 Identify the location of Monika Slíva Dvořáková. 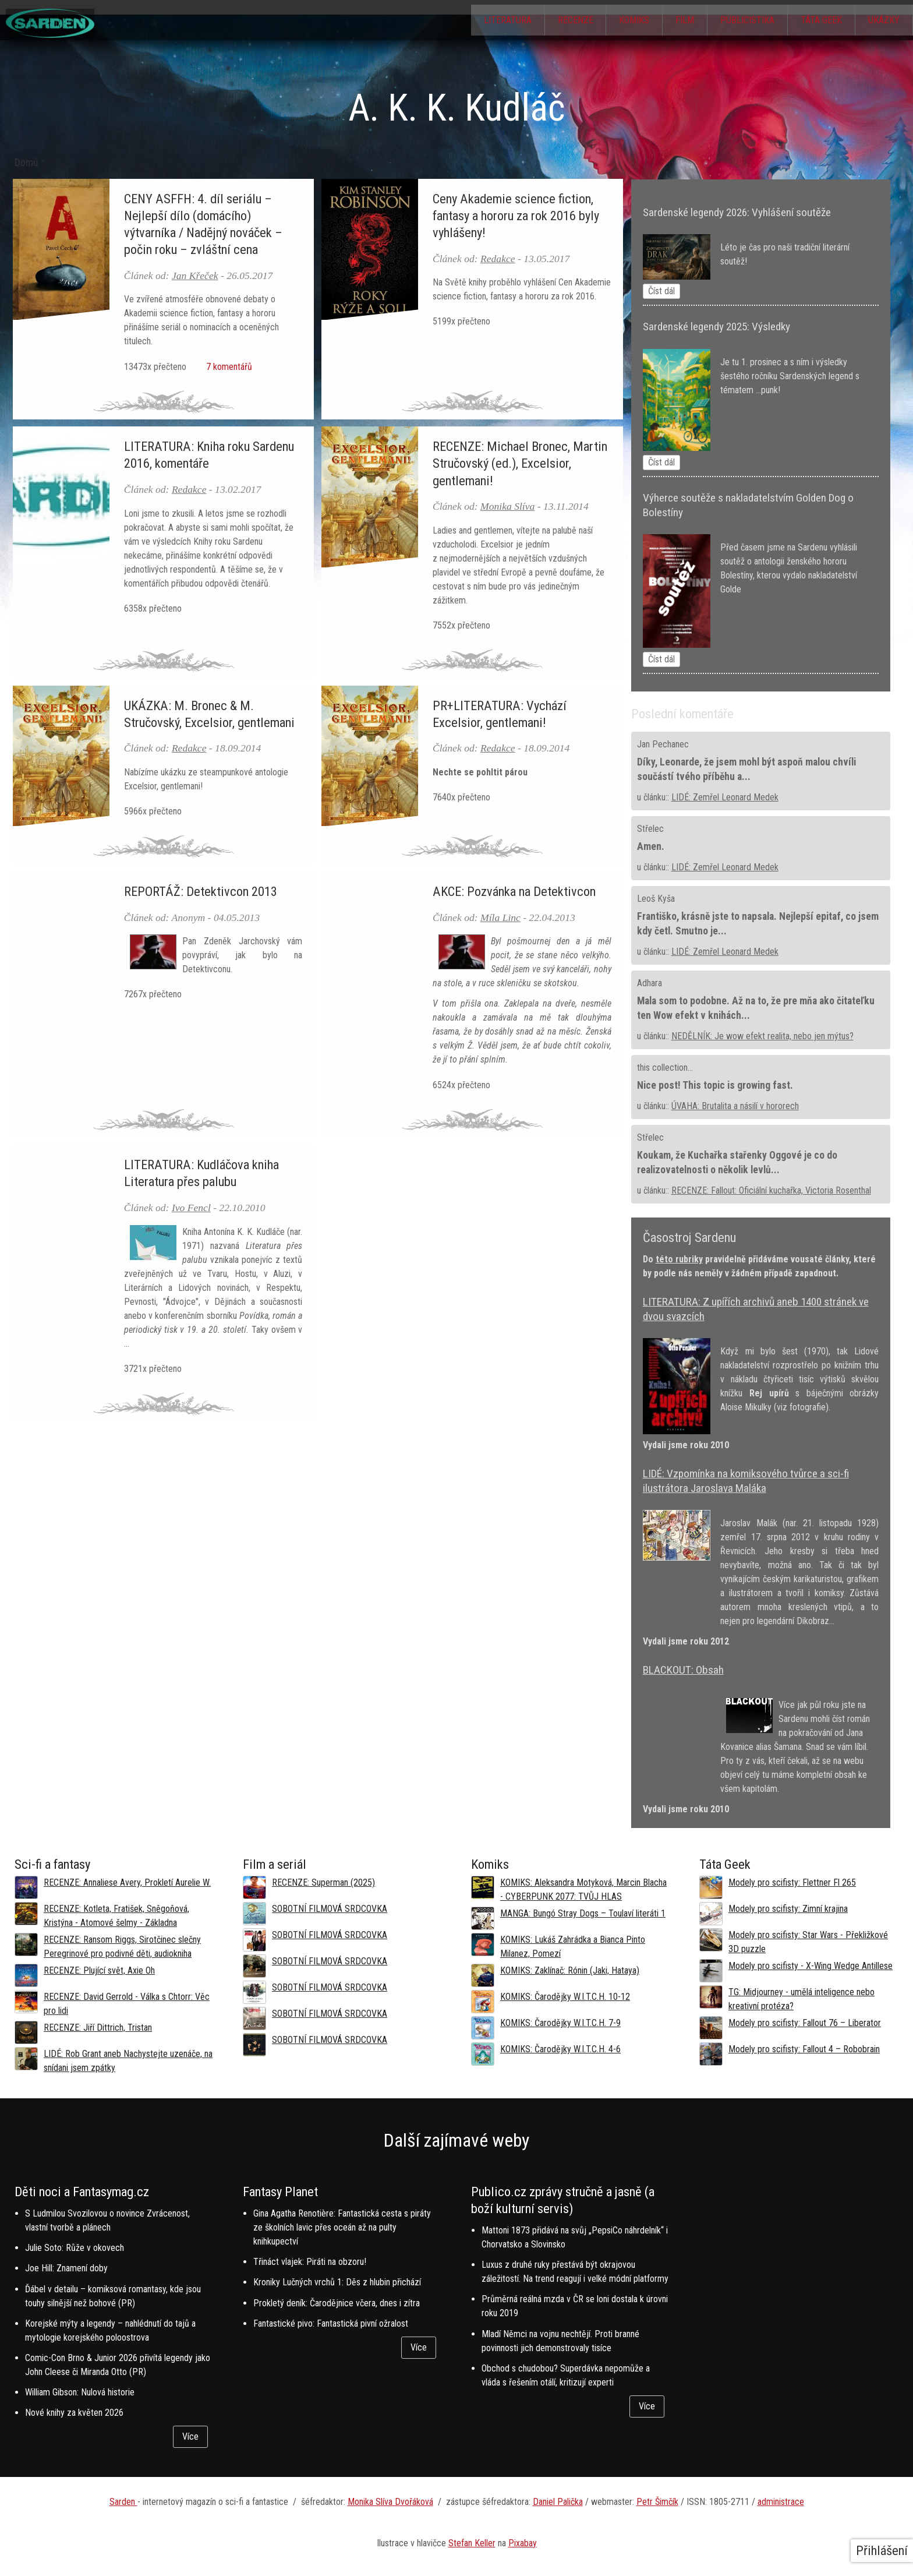
(390, 2501).